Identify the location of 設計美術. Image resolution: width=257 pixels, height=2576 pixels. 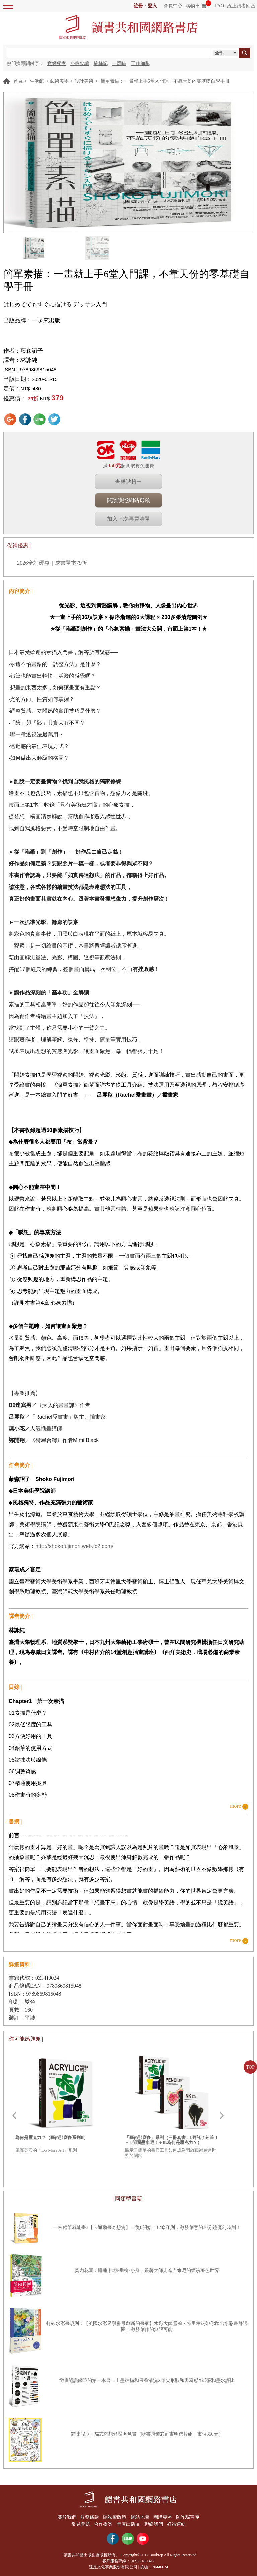
(84, 81).